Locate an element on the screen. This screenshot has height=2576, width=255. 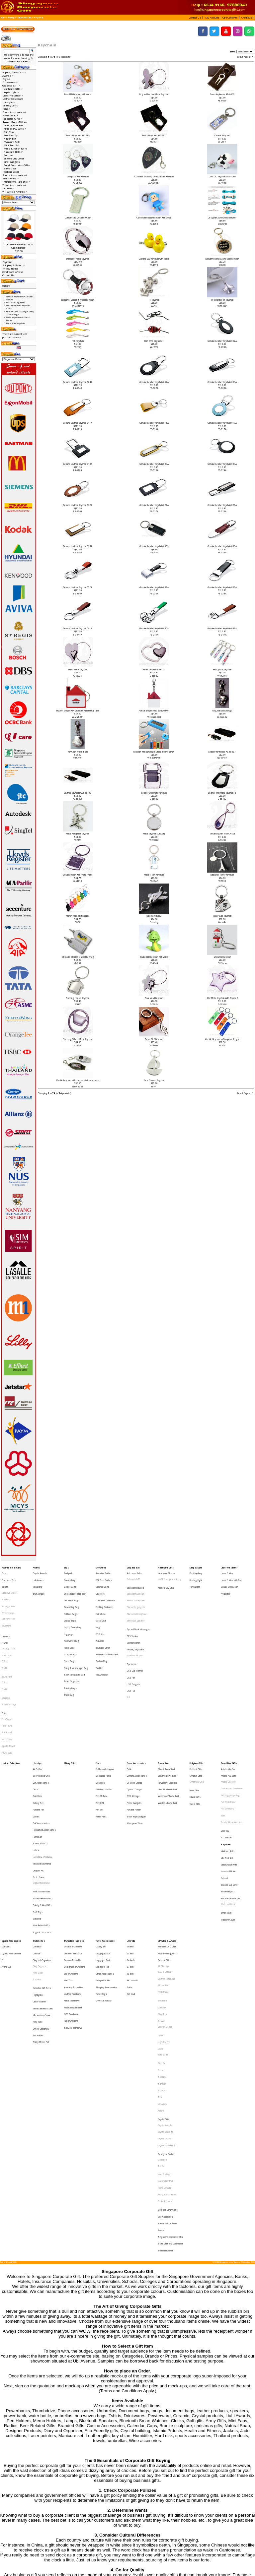
Bluetooth Speaker is located at coordinates (135, 1606).